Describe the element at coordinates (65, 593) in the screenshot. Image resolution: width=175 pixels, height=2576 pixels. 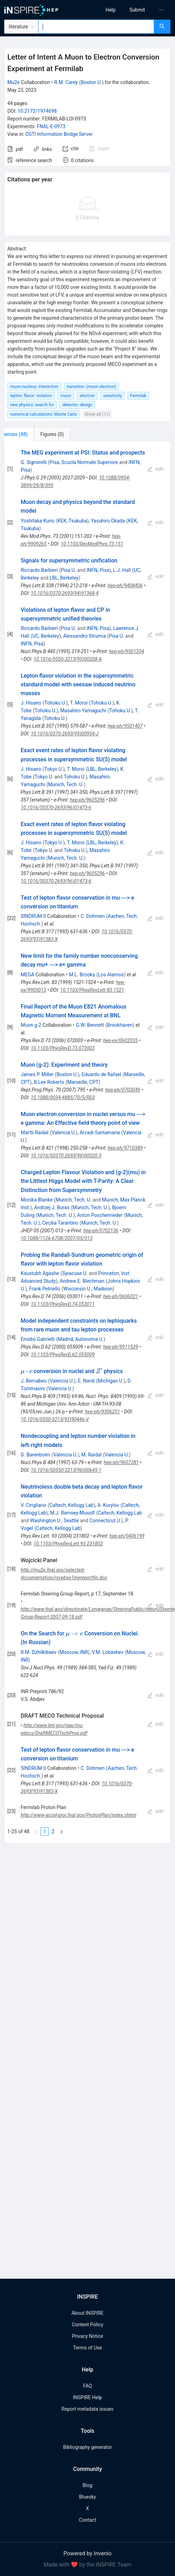
I see `10.1016/0370-2693(94)91368-4` at that location.